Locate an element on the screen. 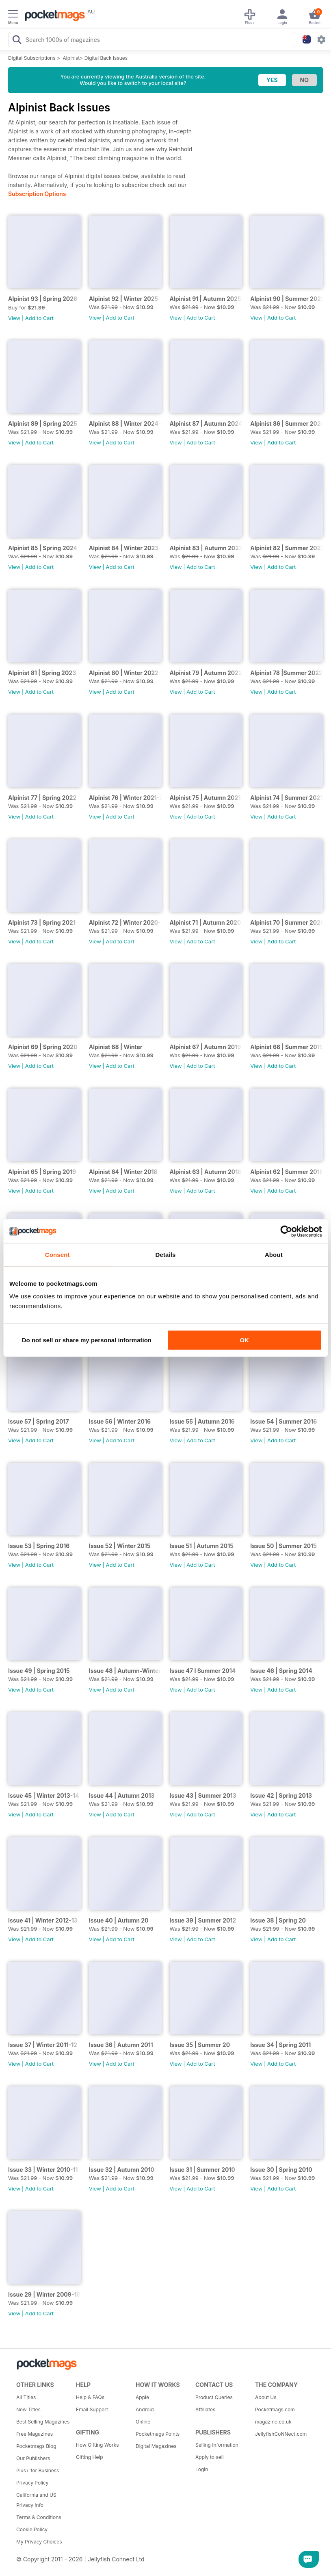 Image resolution: width=331 pixels, height=2576 pixels. Alpinist 67 | Autumn 2019 is located at coordinates (205, 1046).